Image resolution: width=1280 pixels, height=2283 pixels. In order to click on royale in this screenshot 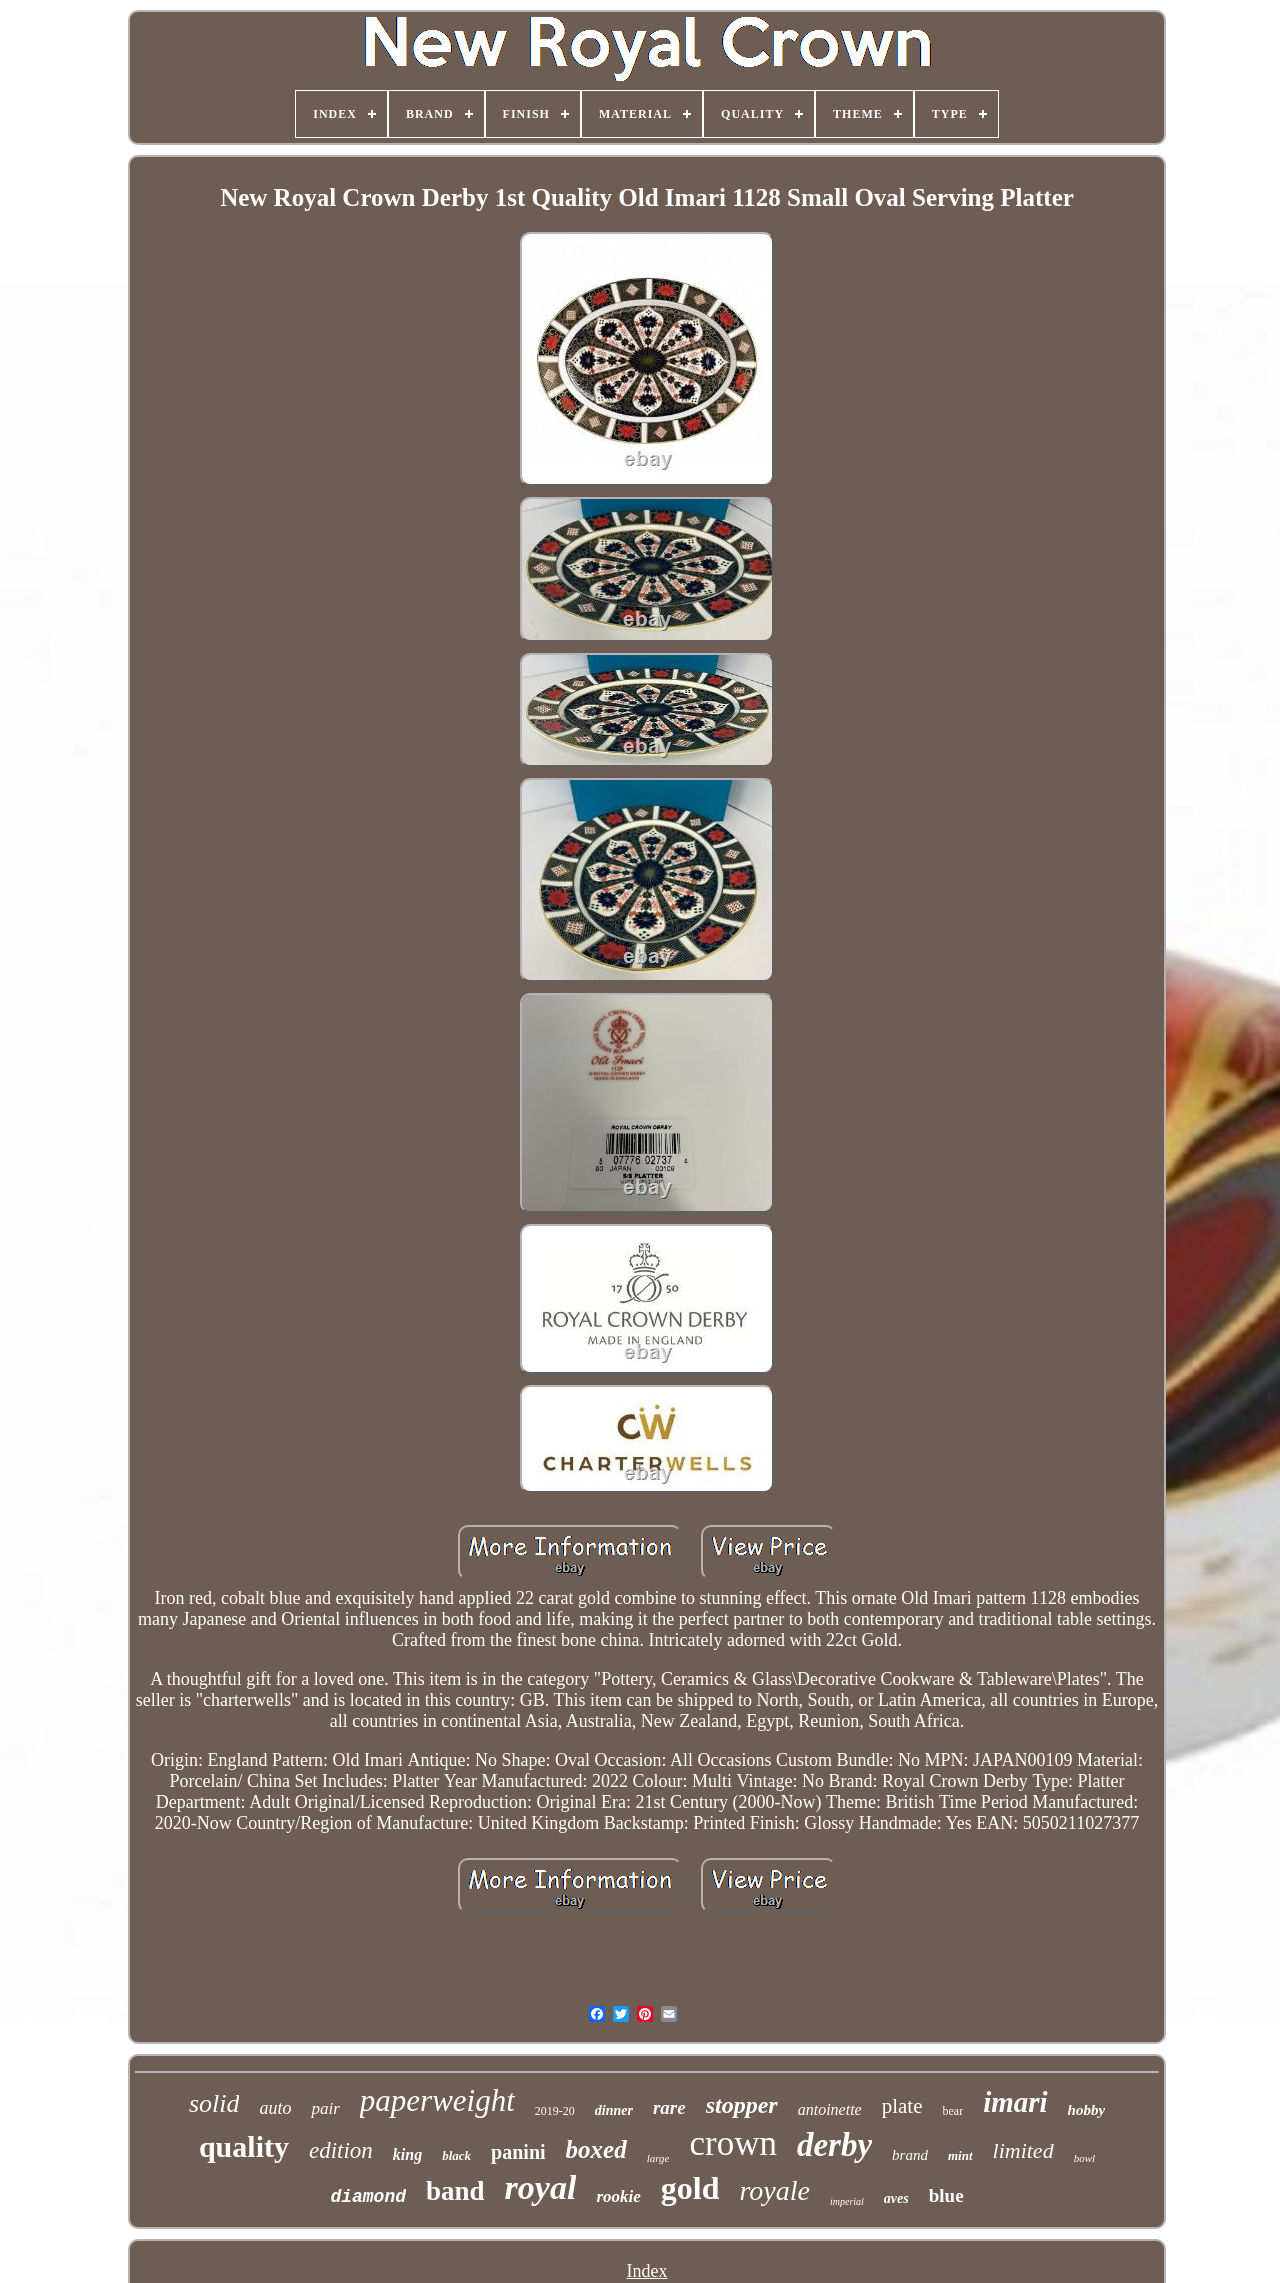, I will do `click(774, 2190)`.